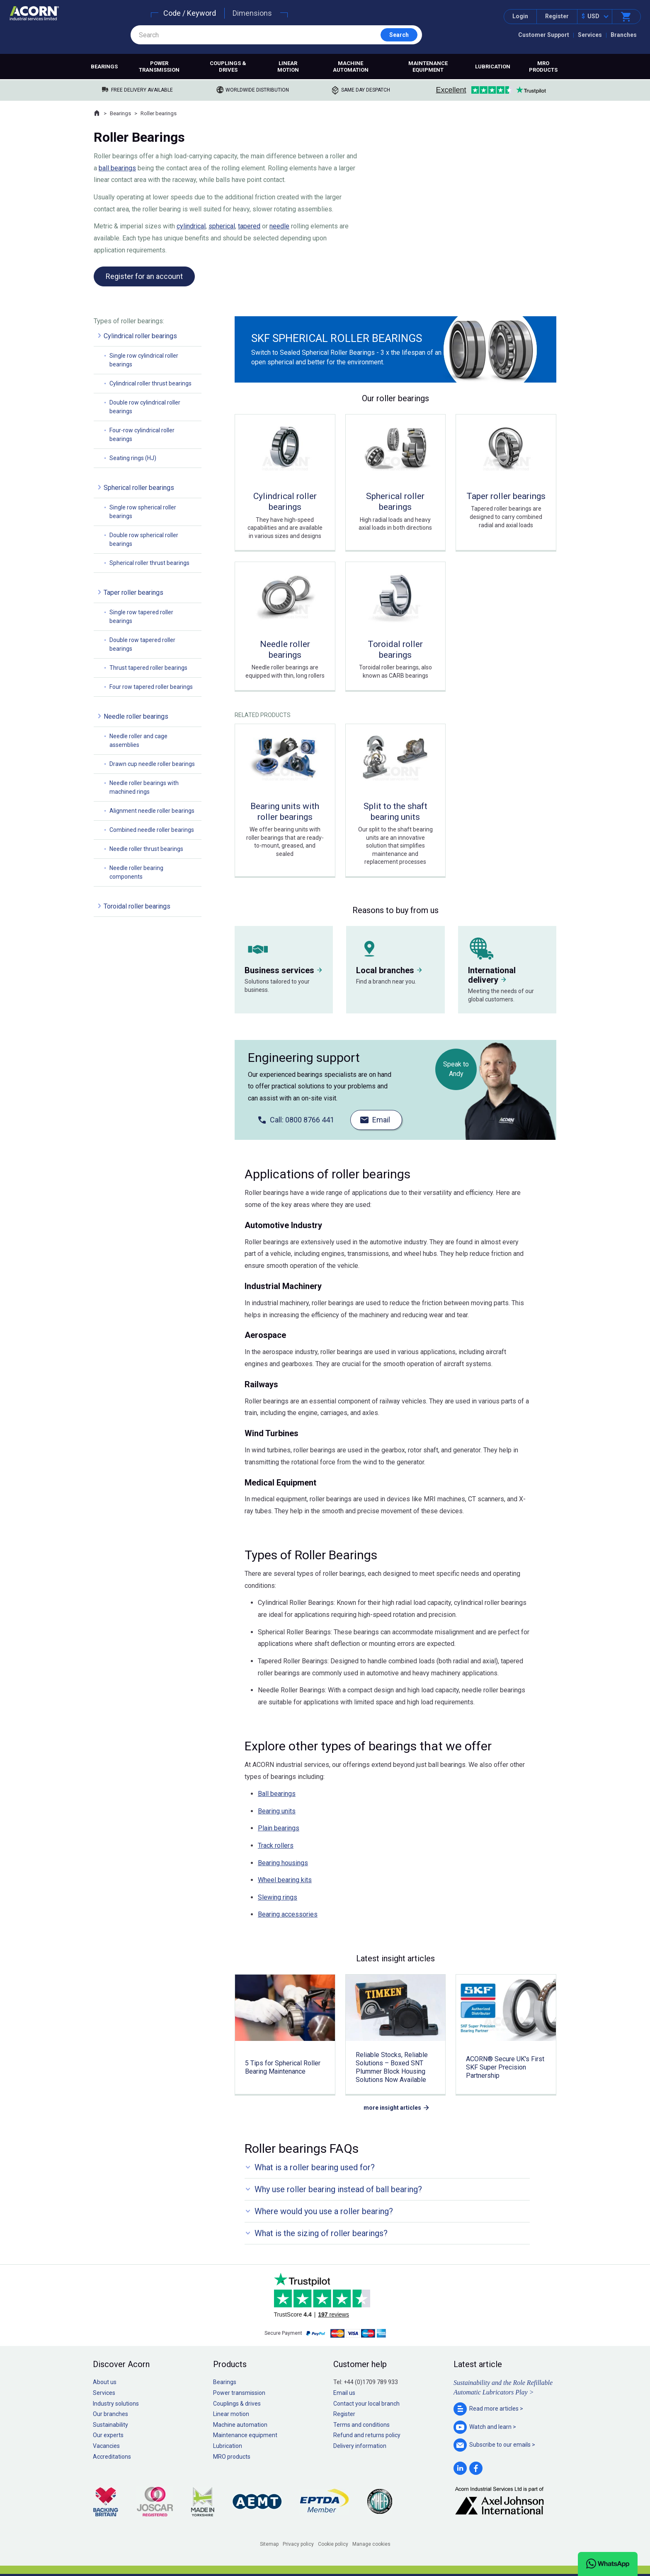 The image size is (650, 2576). I want to click on Our experts, so click(108, 2435).